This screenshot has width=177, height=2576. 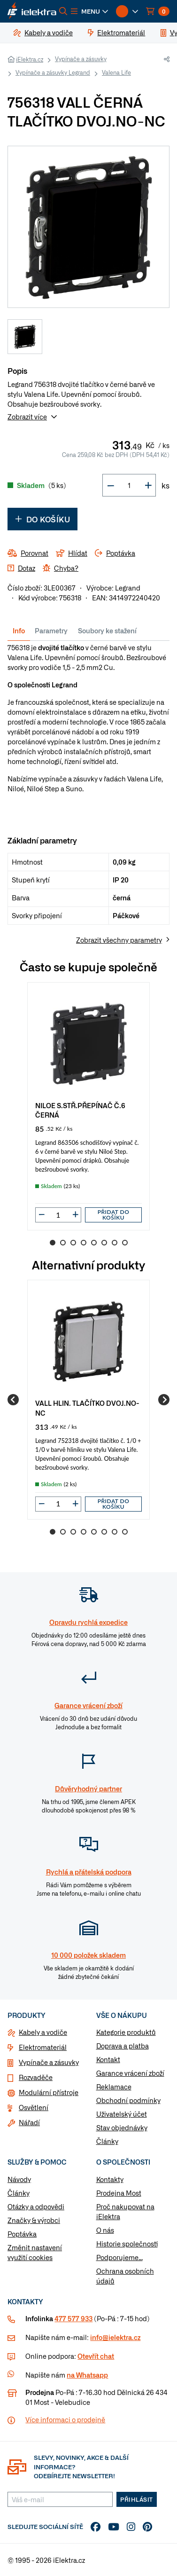 What do you see at coordinates (104, 1242) in the screenshot?
I see `6 [Go to slide 6]` at bounding box center [104, 1242].